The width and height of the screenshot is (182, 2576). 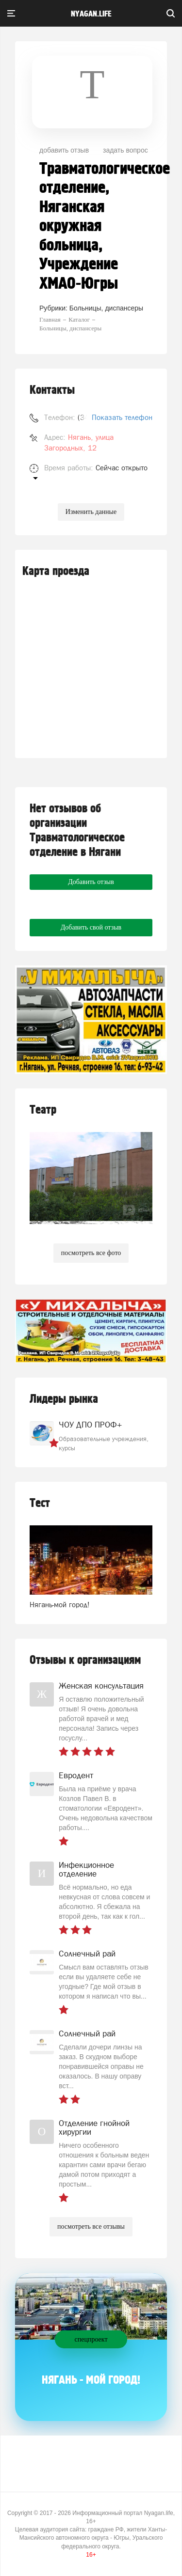 I want to click on Показать телефон, so click(x=122, y=417).